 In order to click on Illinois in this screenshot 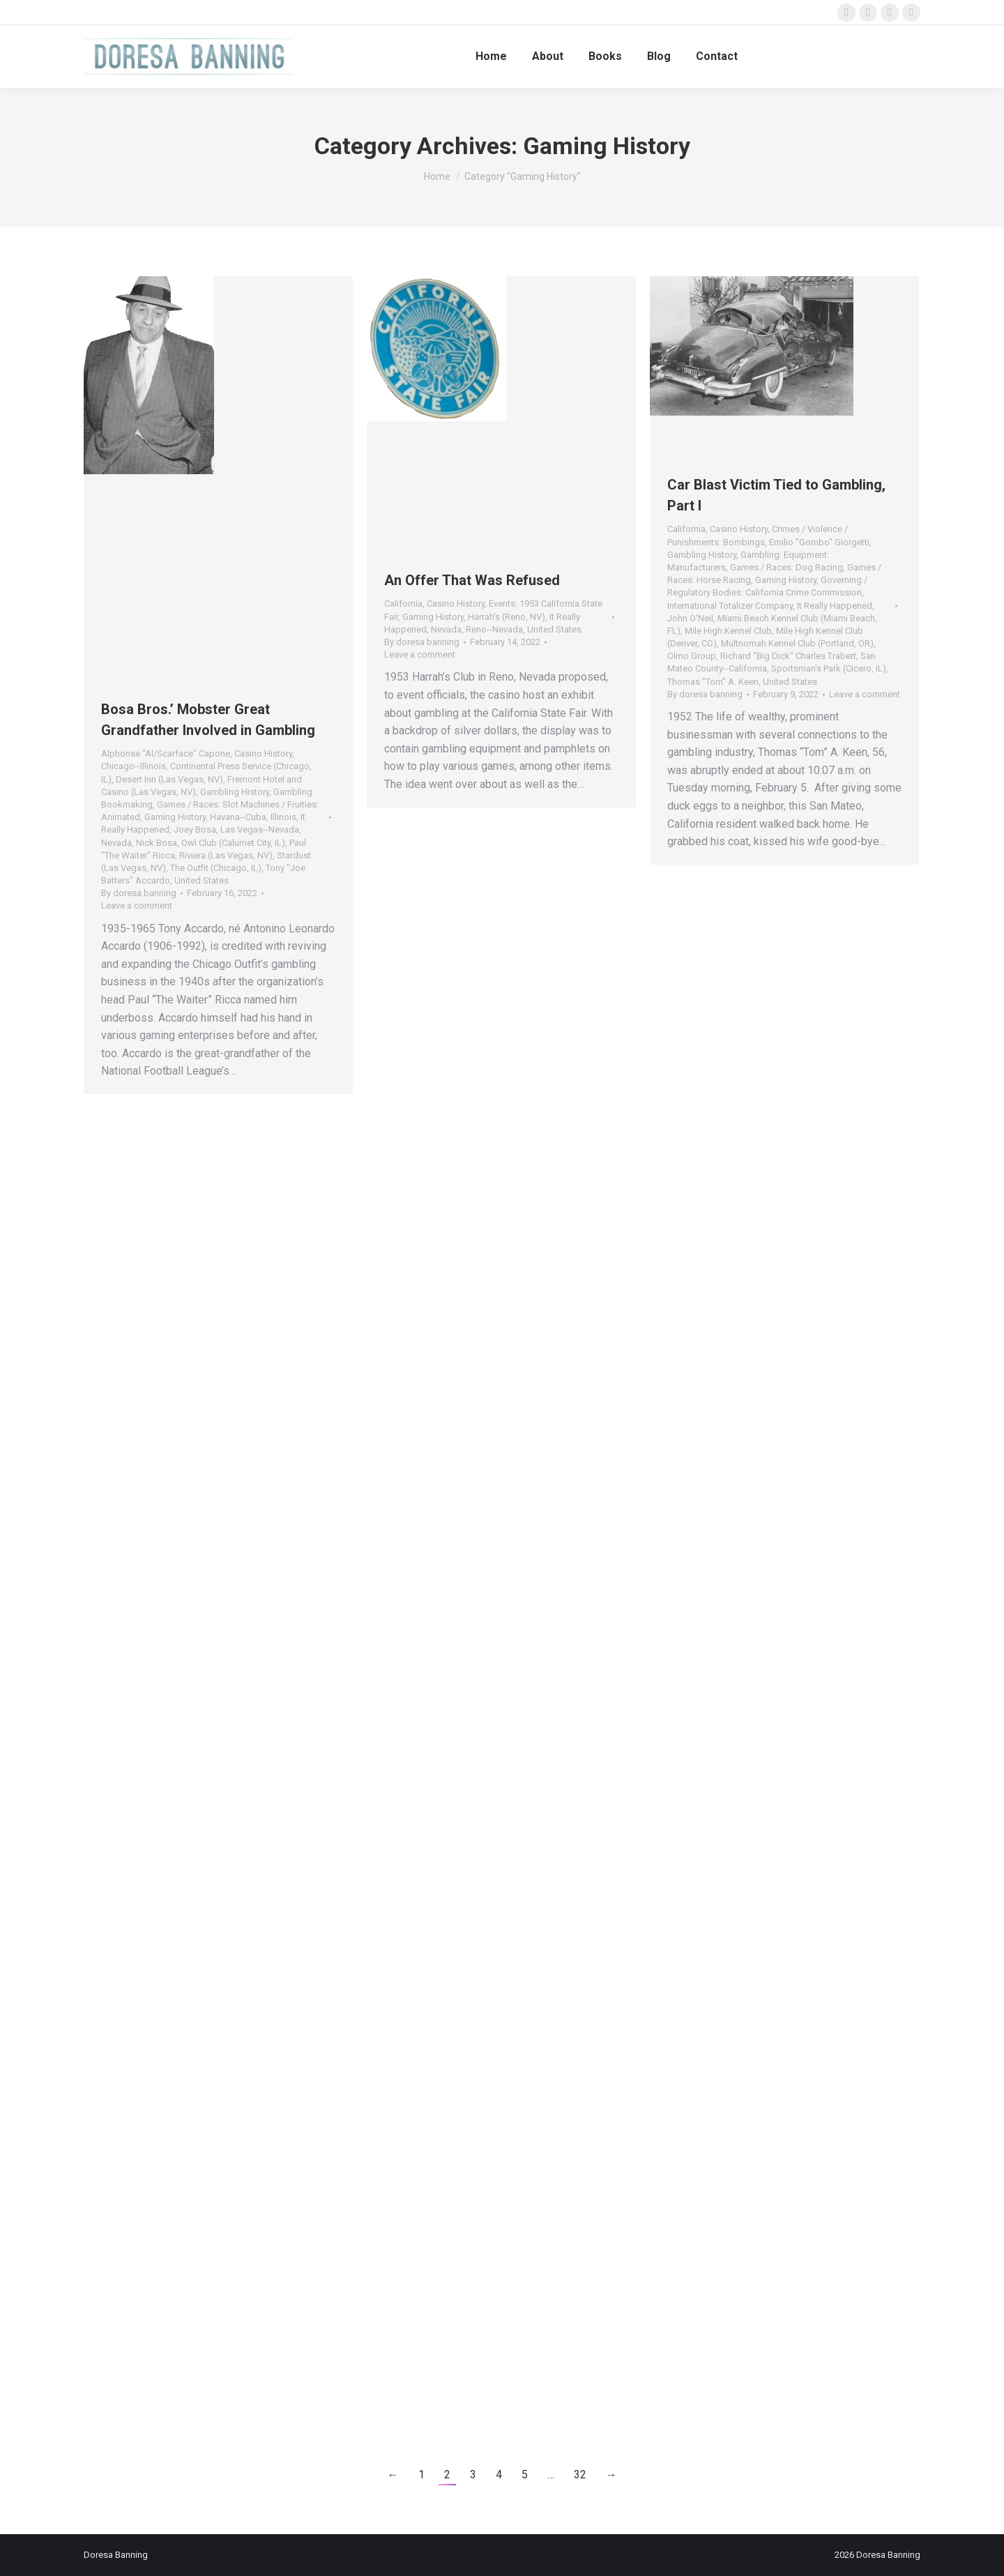, I will do `click(283, 817)`.